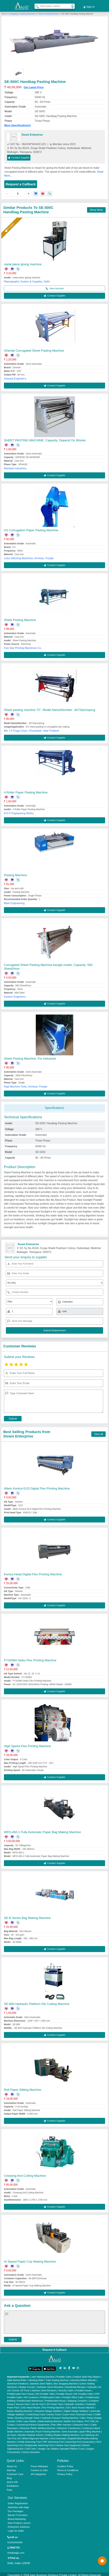  Describe the element at coordinates (16, 2528) in the screenshot. I see `Login As Seller` at that location.